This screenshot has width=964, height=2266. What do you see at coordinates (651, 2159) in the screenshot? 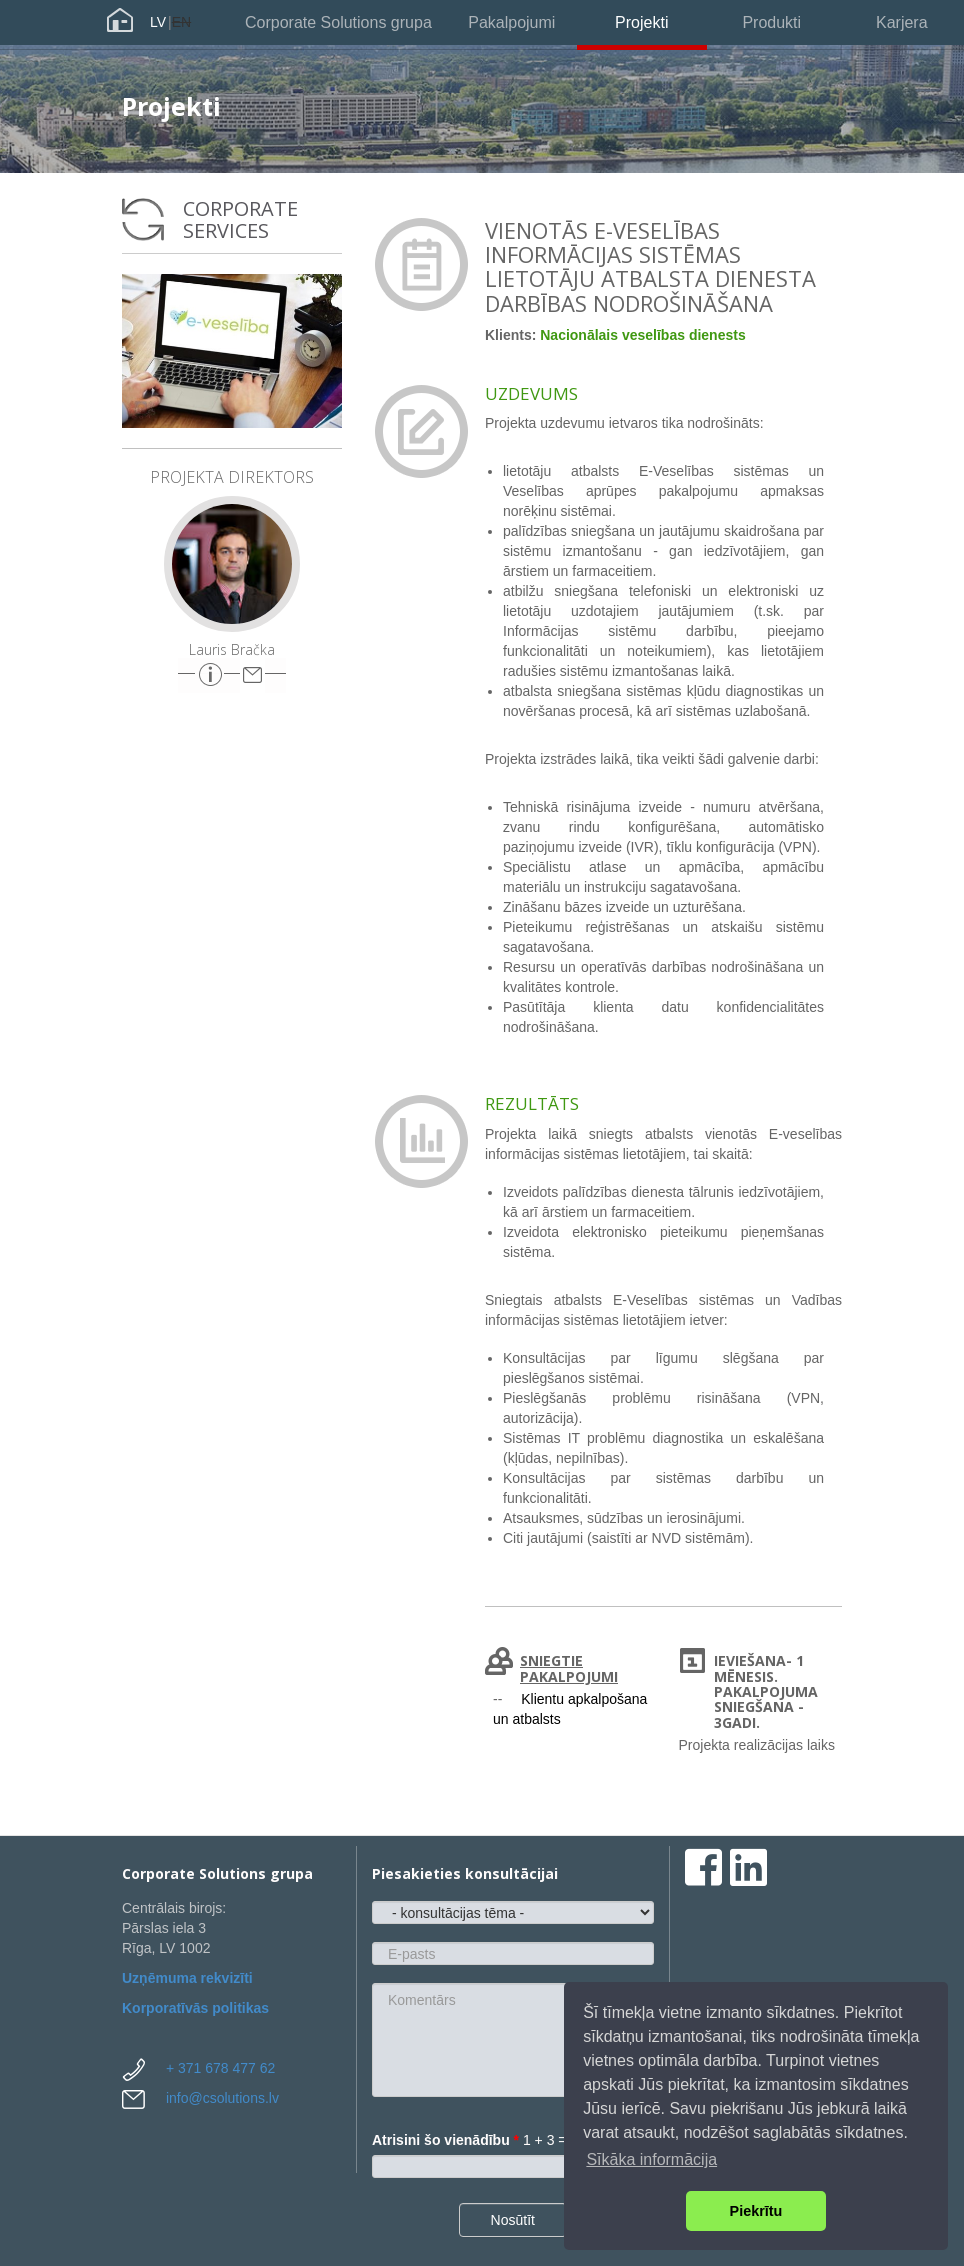
I see `Sīkāka informācija [button]` at bounding box center [651, 2159].